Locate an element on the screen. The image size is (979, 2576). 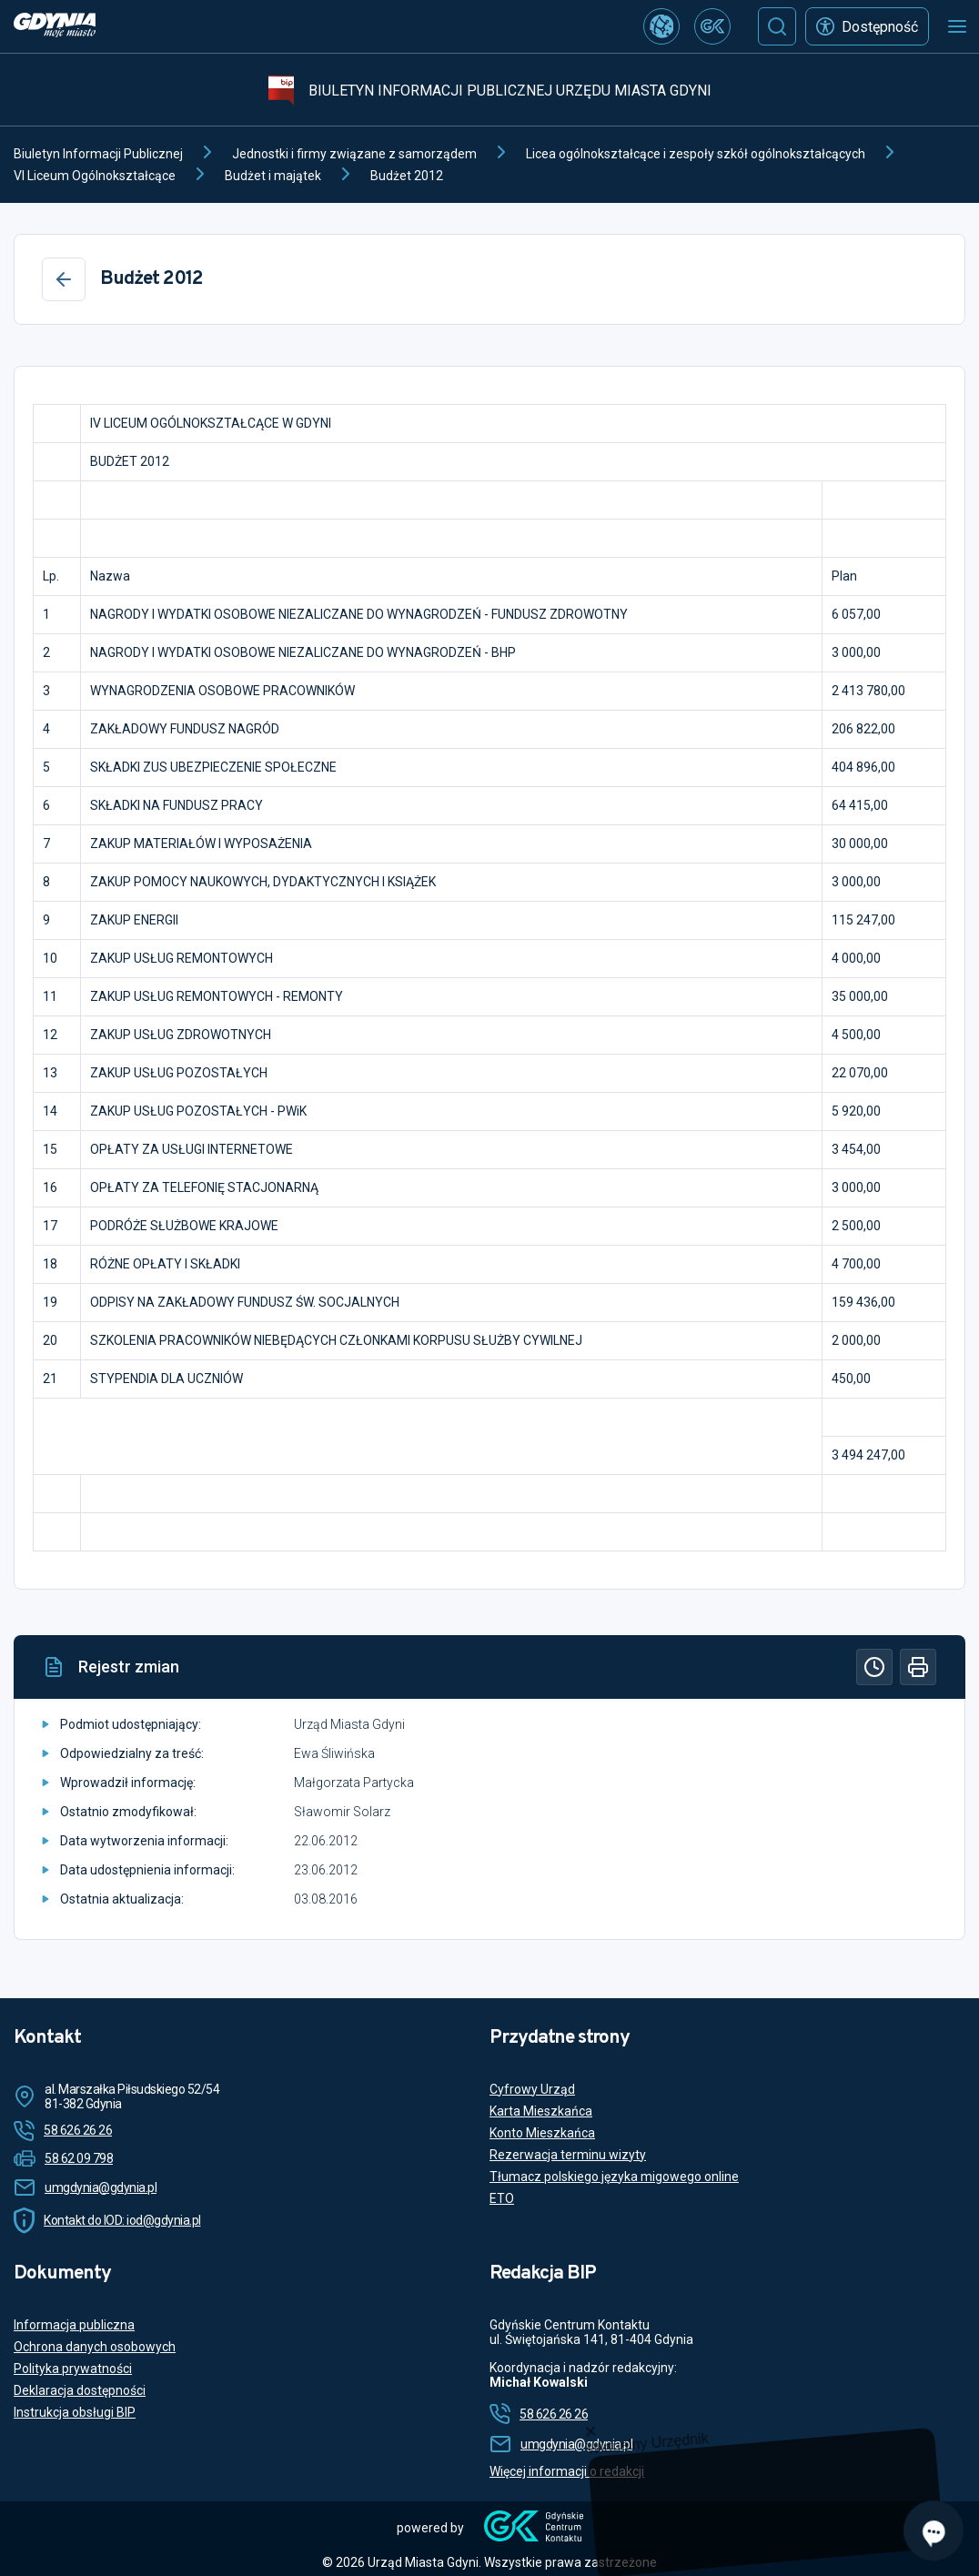
[https://www.gdynia.pl] is located at coordinates (55, 27).